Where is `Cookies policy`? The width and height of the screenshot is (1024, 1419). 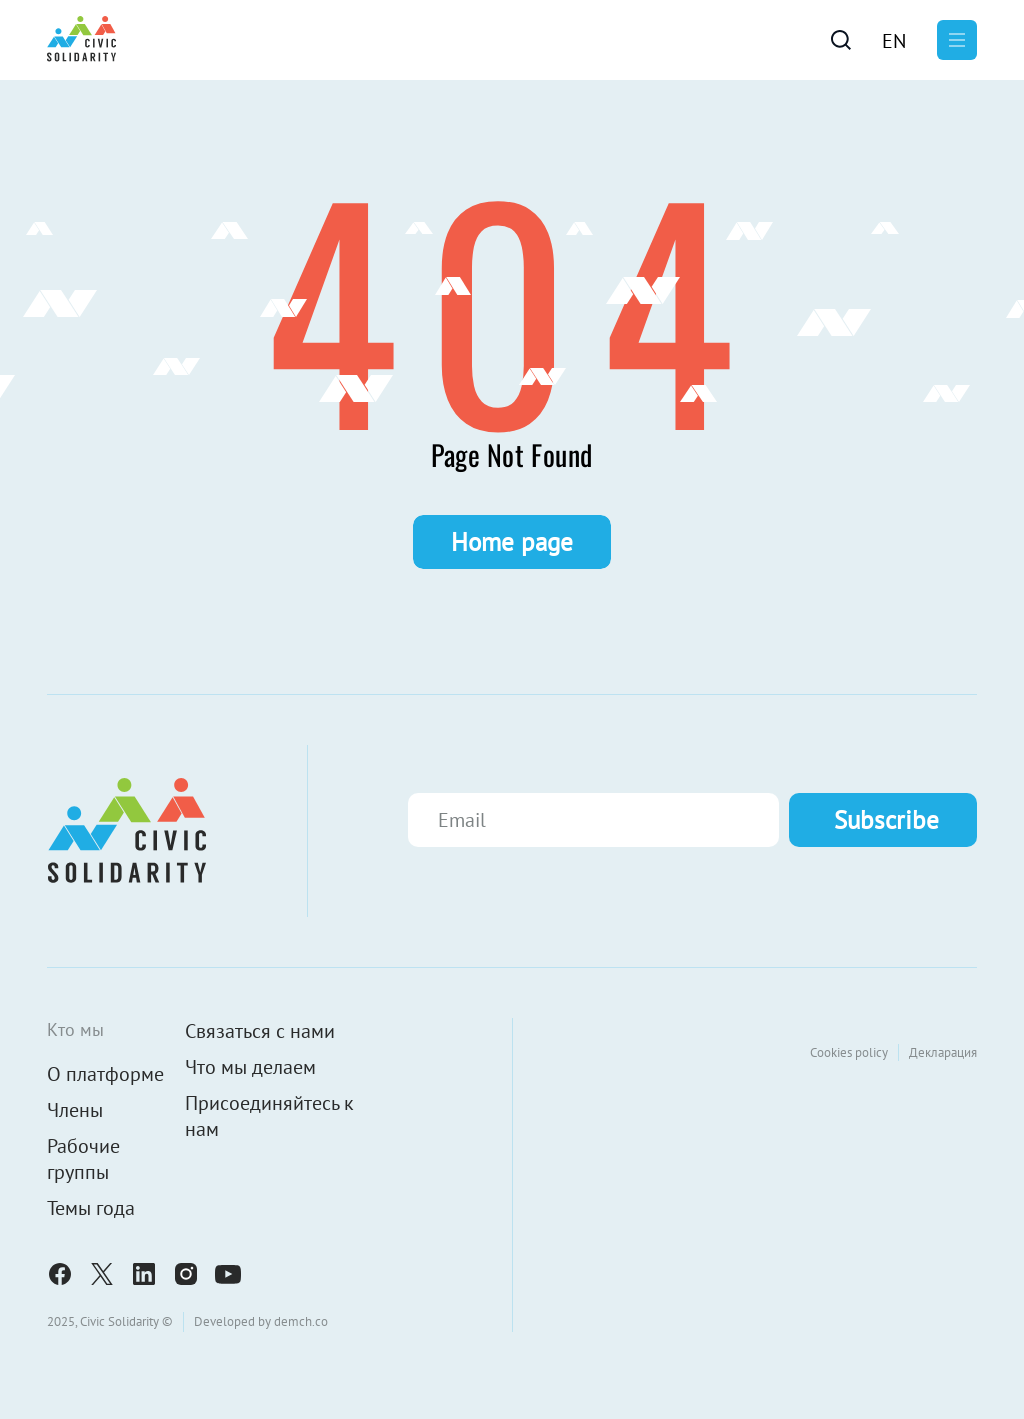 Cookies policy is located at coordinates (849, 1052).